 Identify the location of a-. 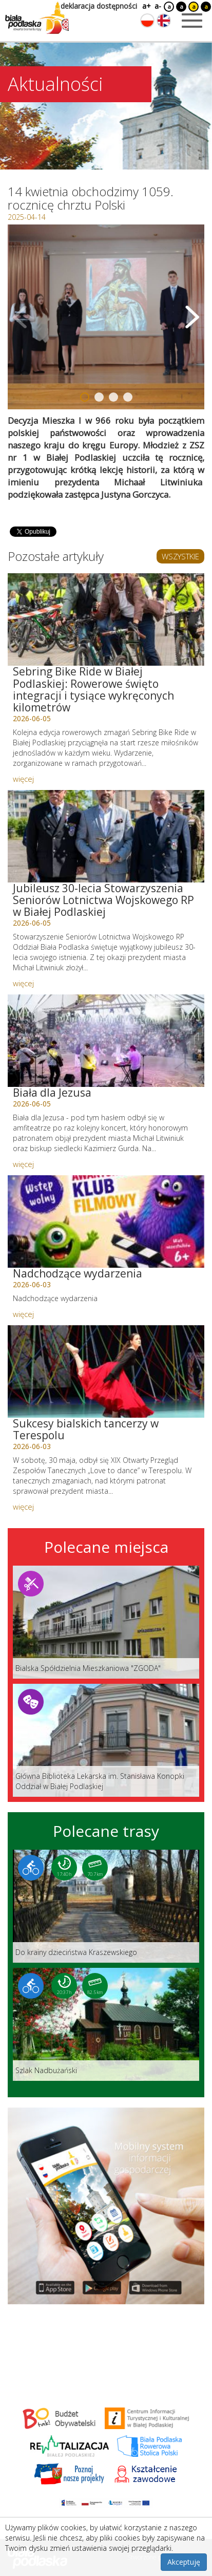
(158, 6).